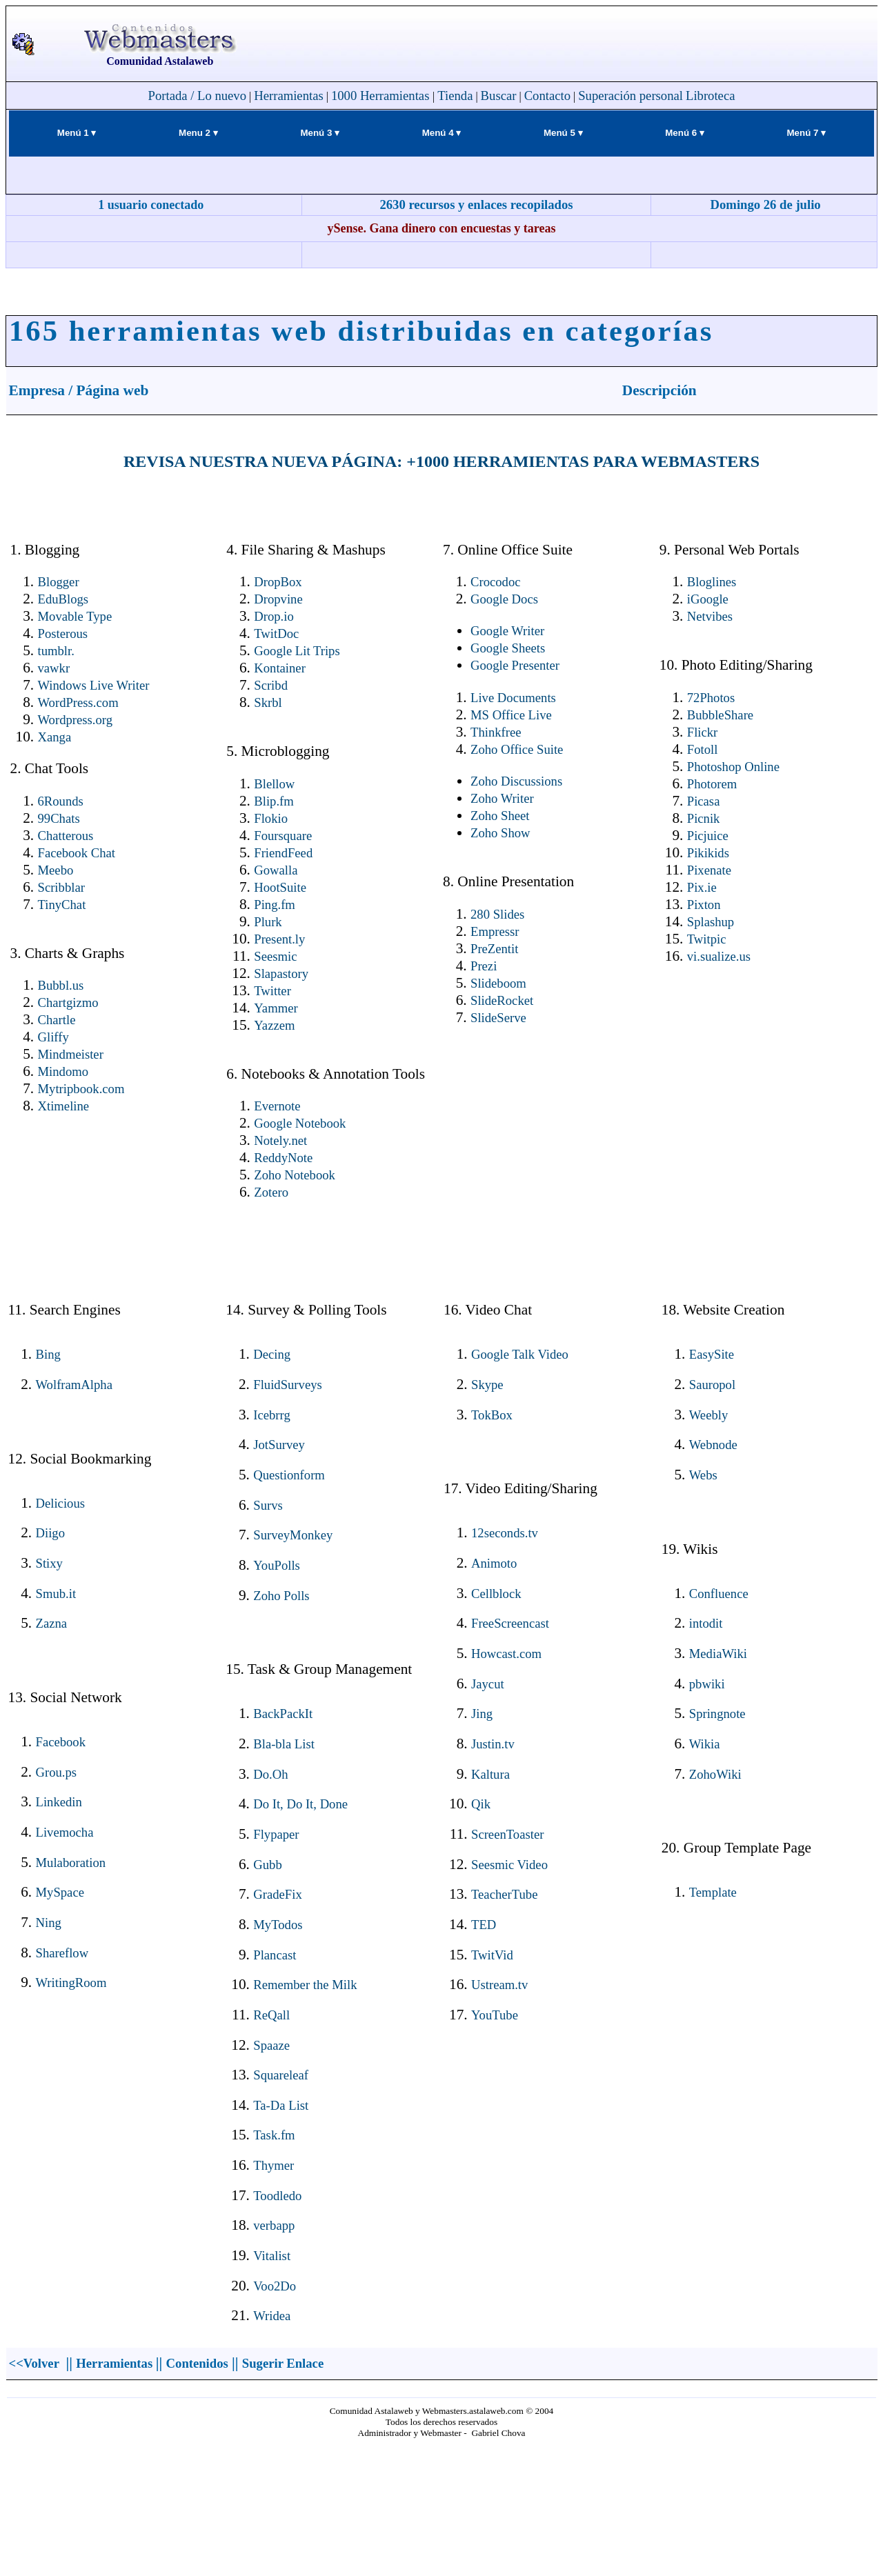  Describe the element at coordinates (277, 1894) in the screenshot. I see `GradeFix` at that location.